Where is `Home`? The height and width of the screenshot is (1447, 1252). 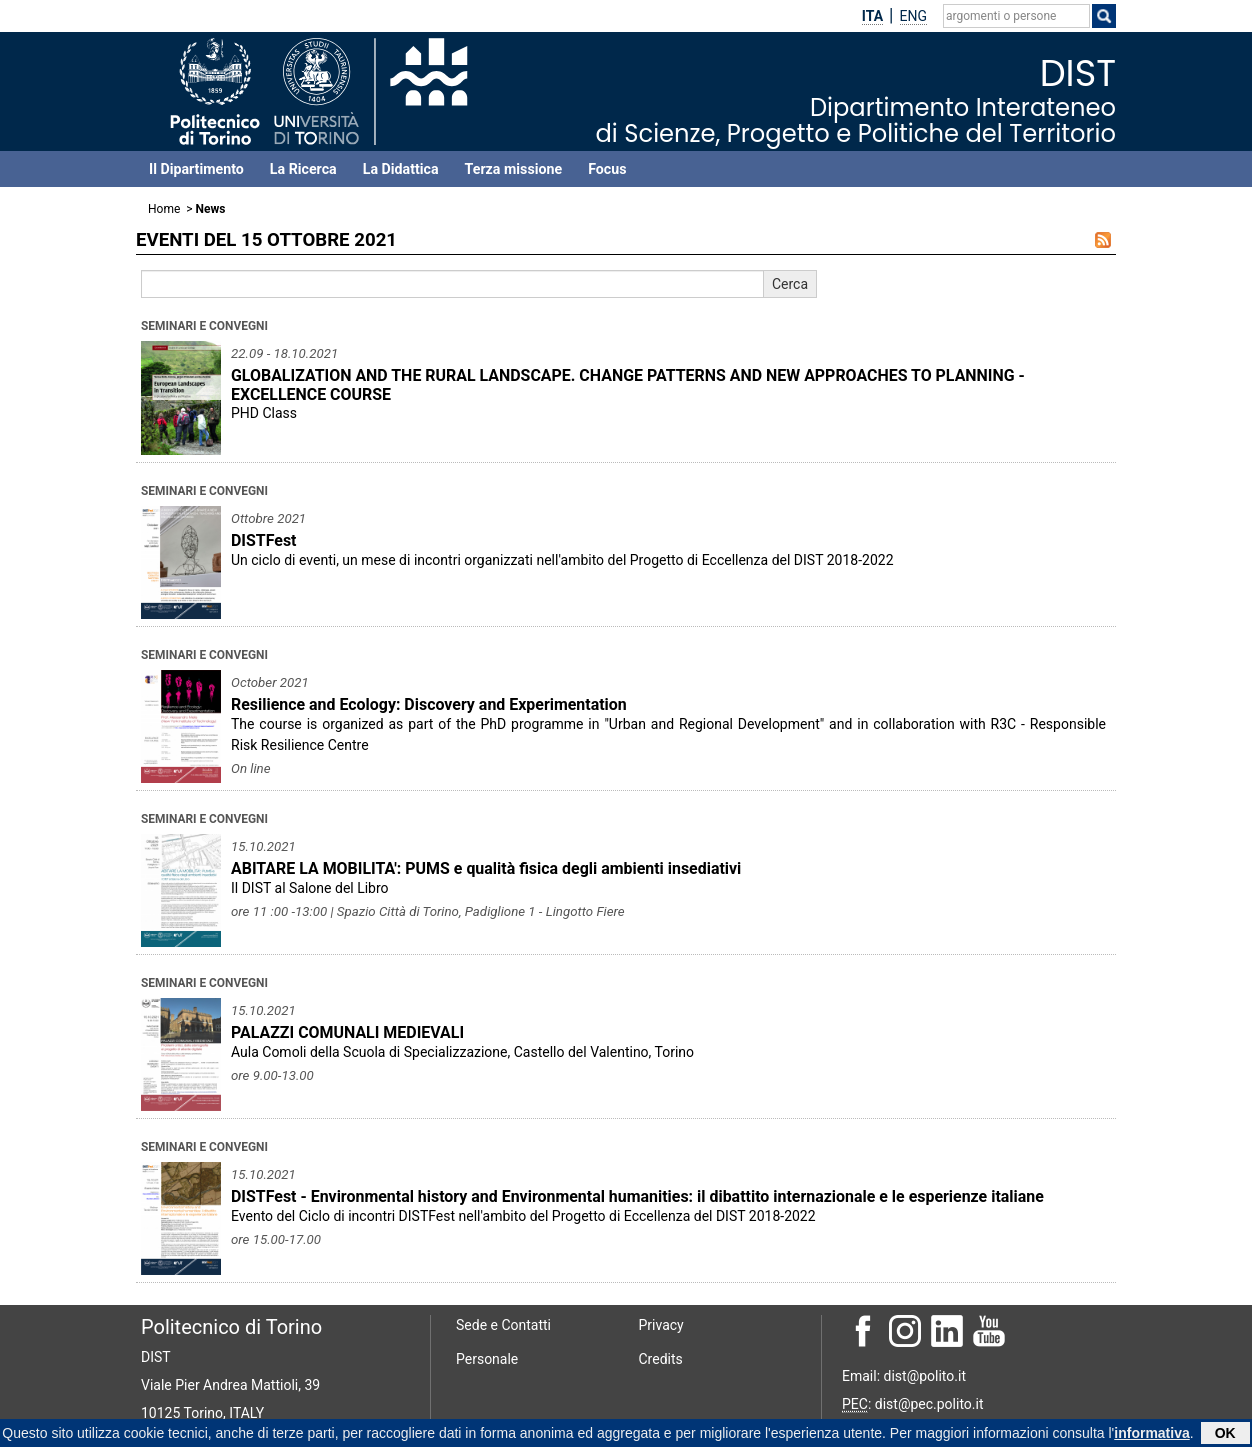
Home is located at coordinates (164, 209).